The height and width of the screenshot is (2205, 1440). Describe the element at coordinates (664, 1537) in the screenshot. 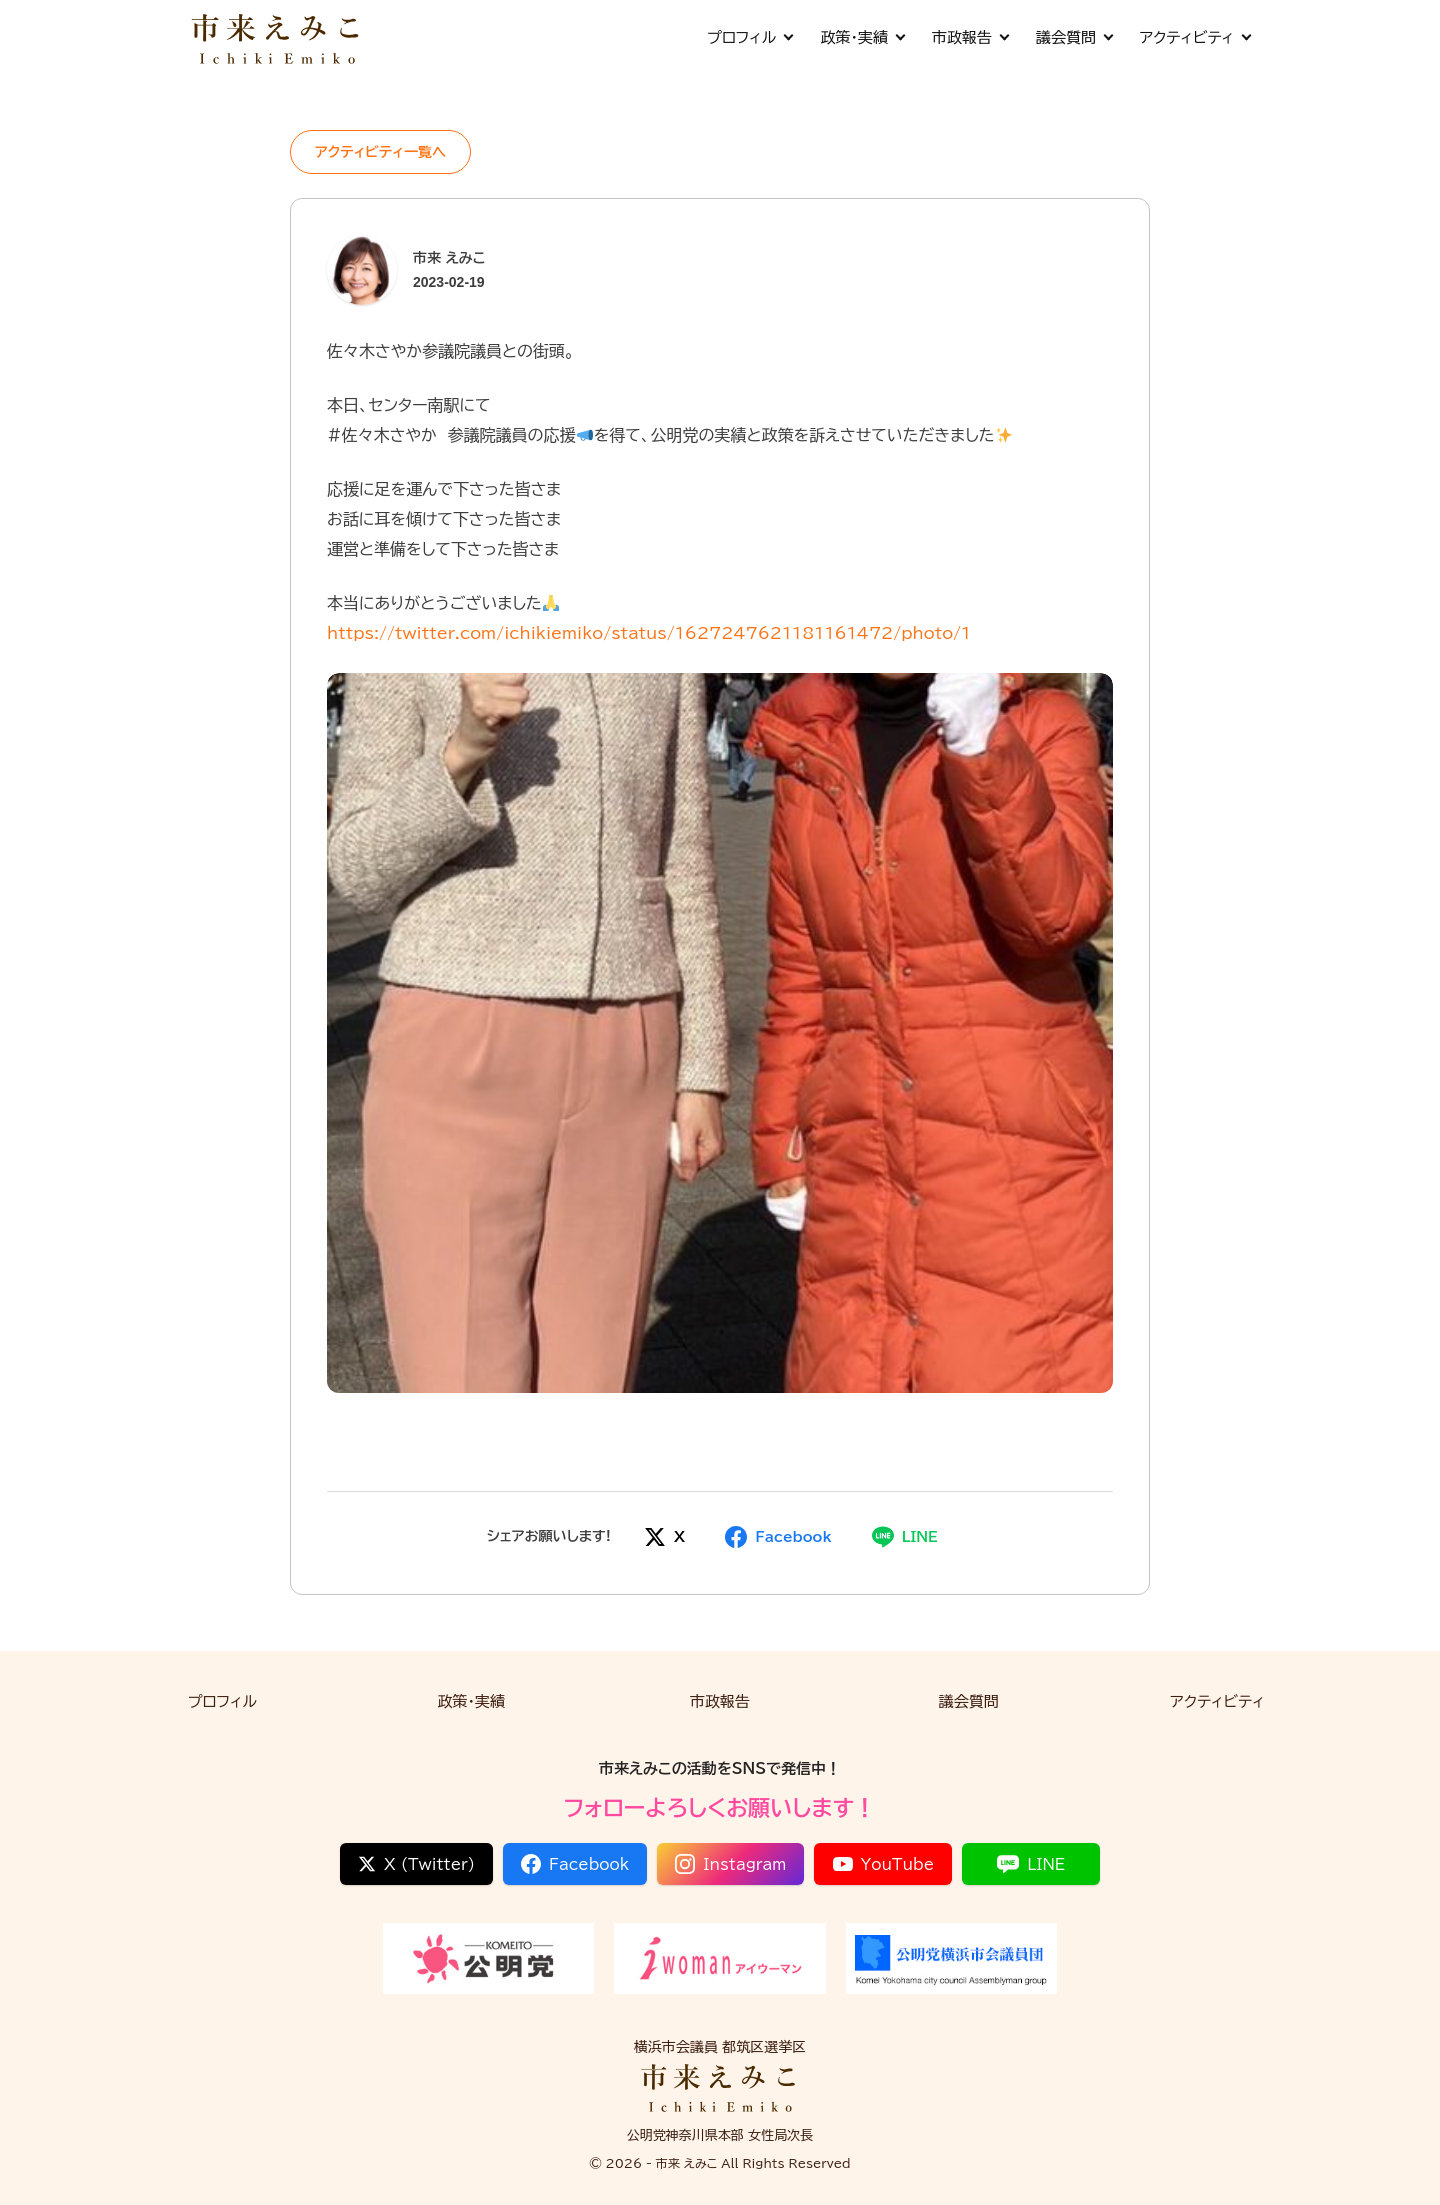

I see `[Xでシェア]` at that location.